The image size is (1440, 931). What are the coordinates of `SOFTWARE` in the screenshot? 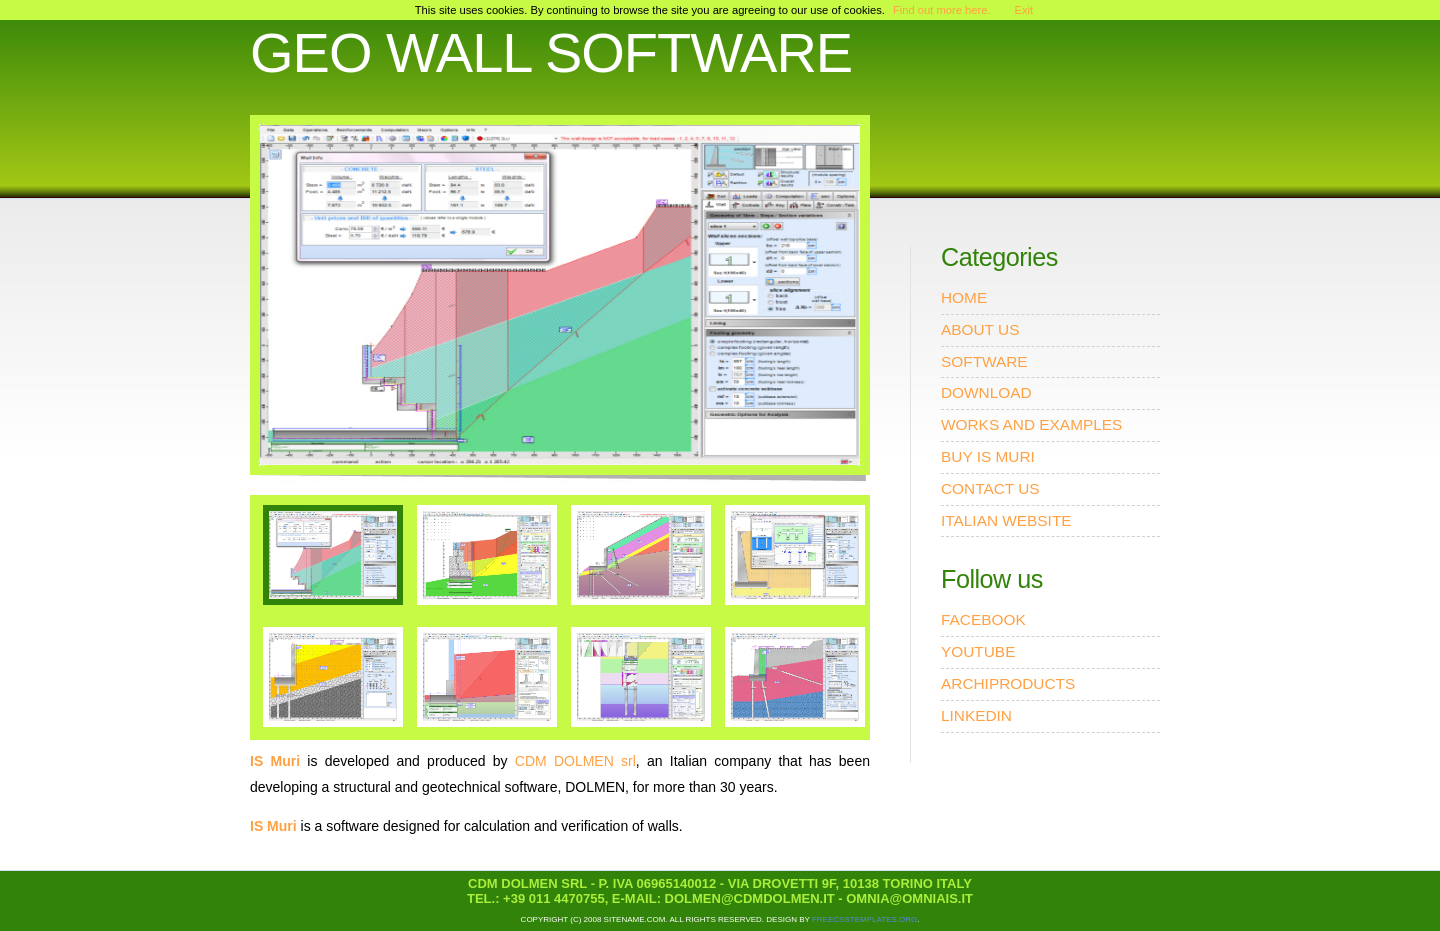 It's located at (984, 361).